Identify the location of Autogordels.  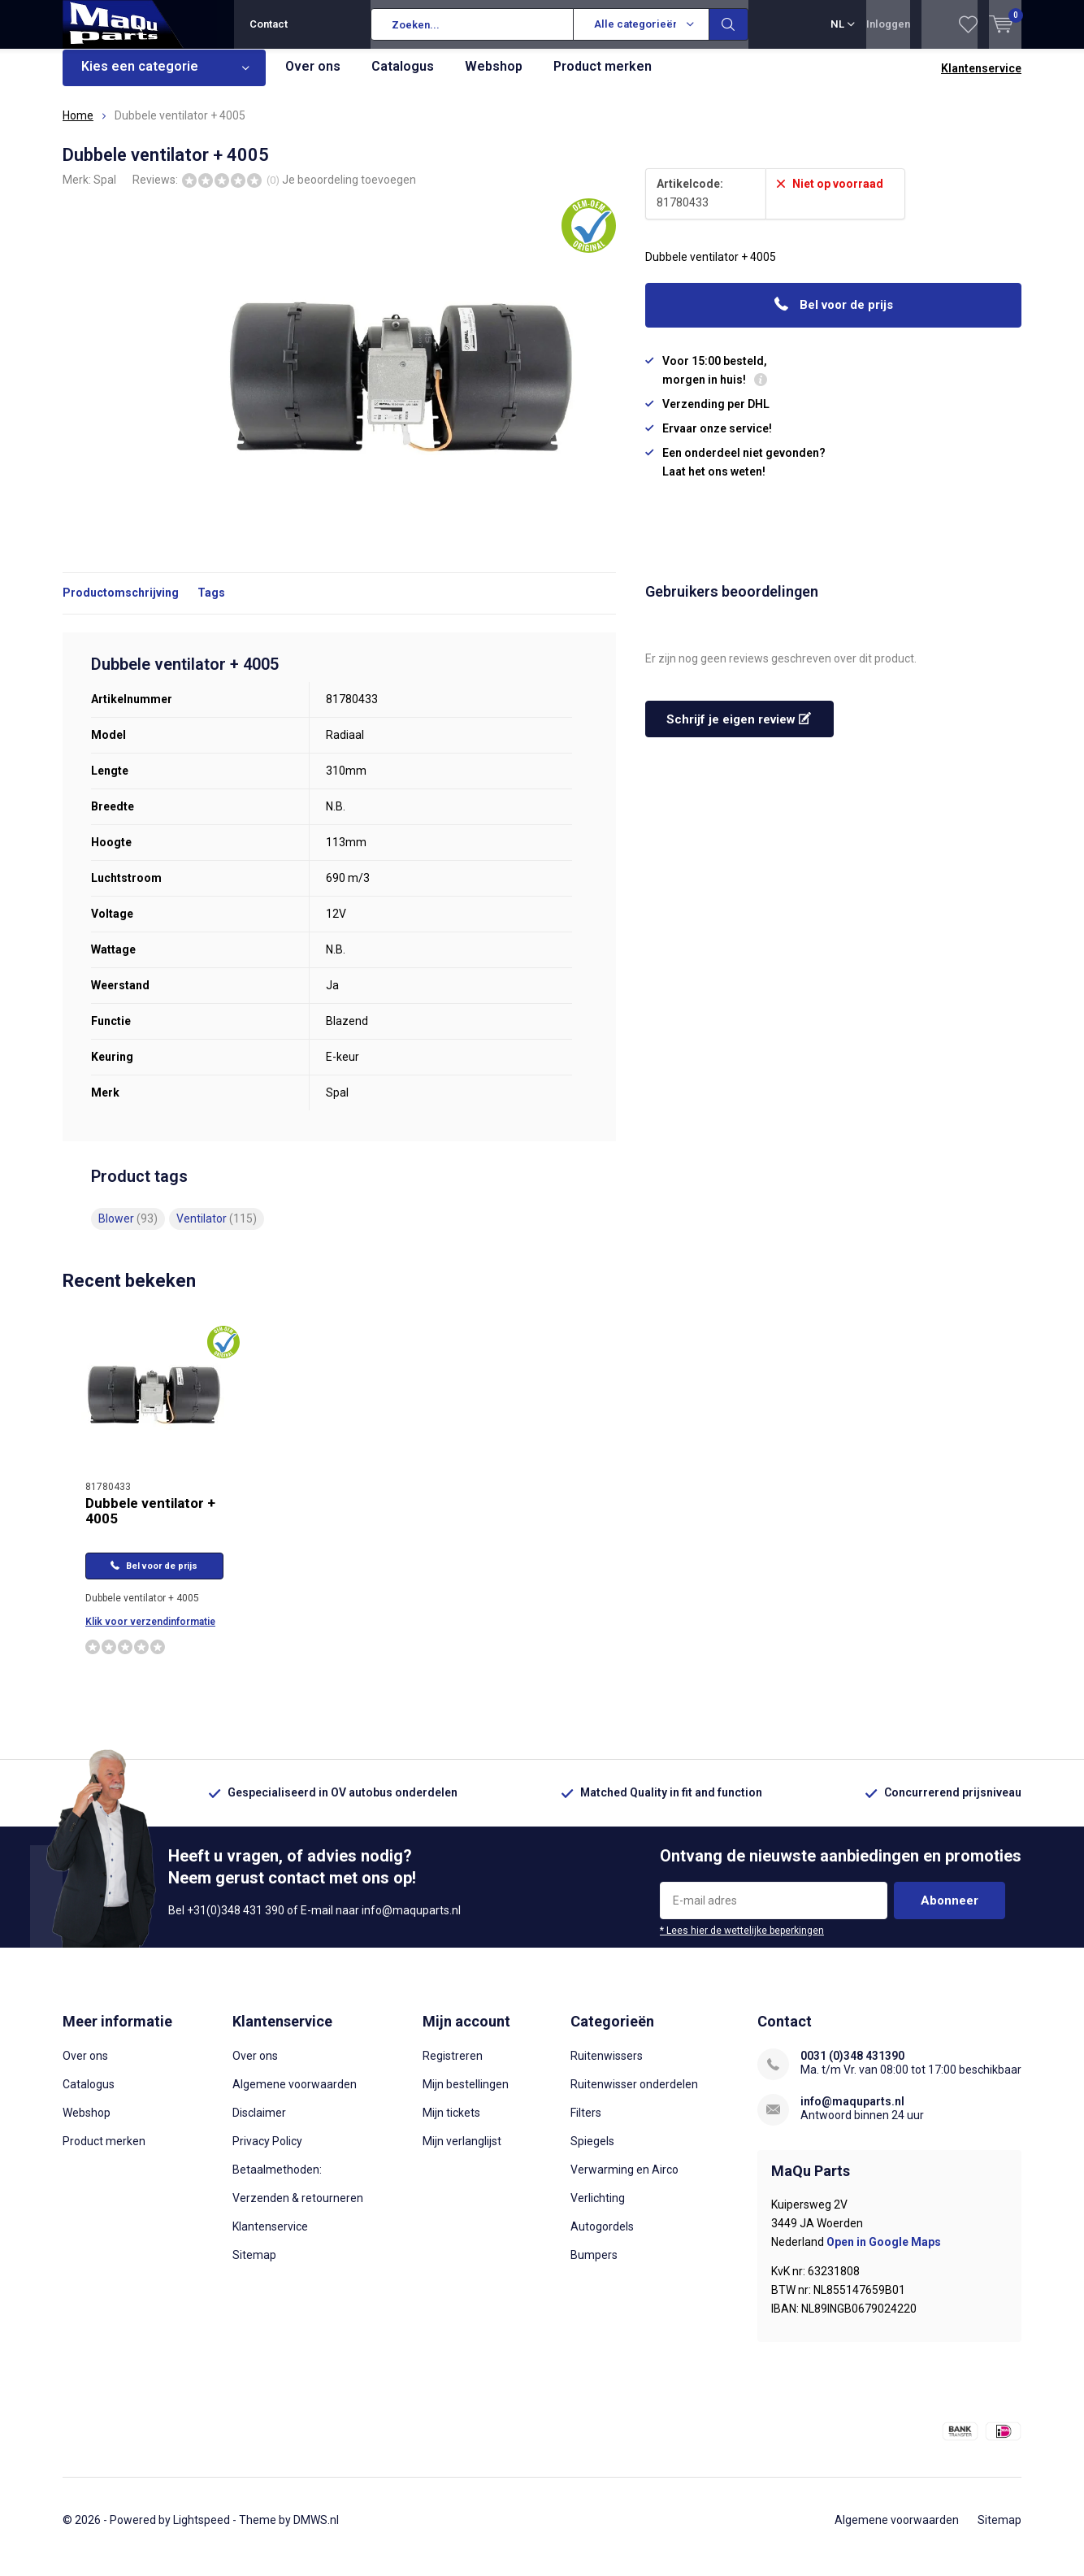
(602, 2238).